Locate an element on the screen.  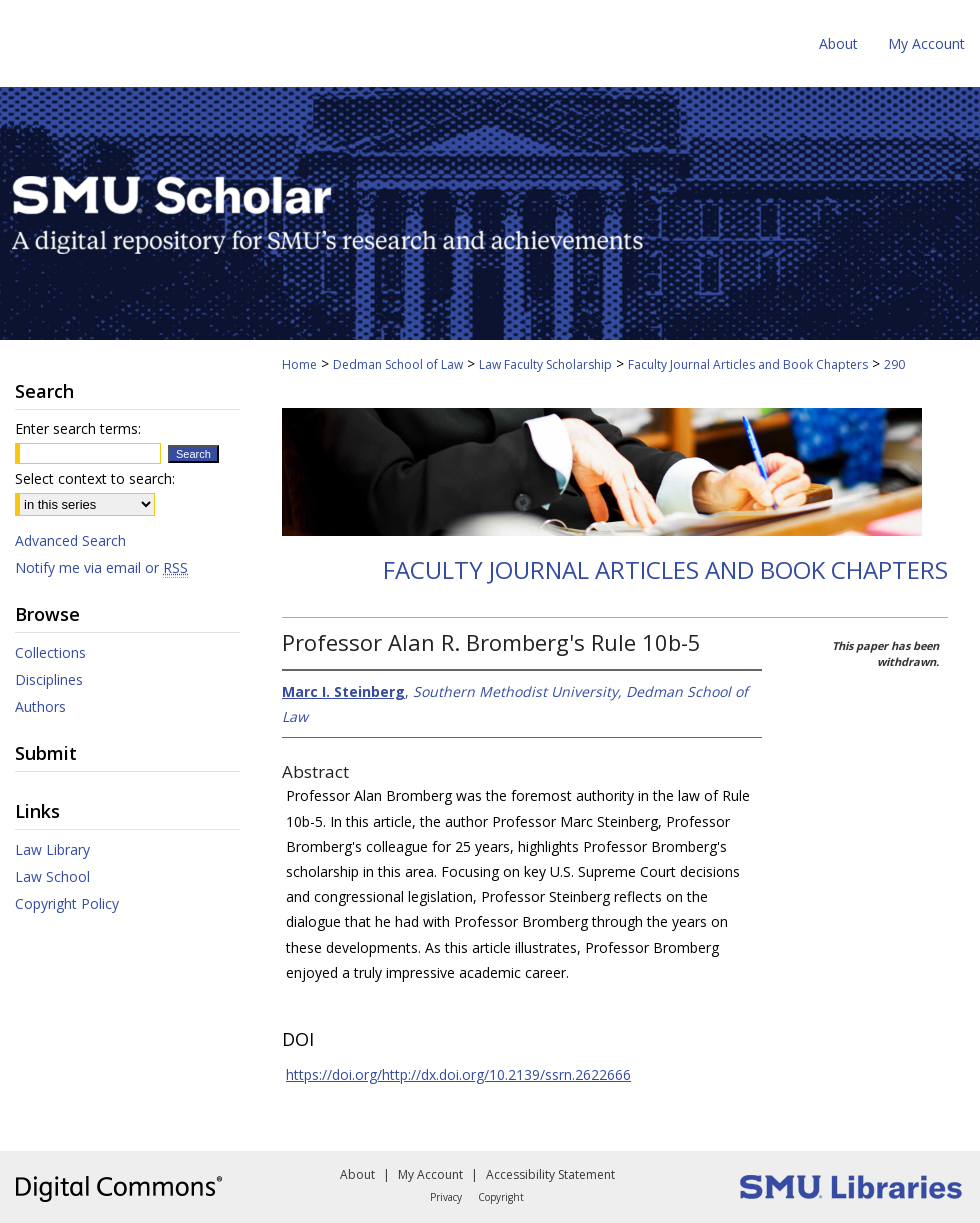
Select context to search: is located at coordinates (95, 478).